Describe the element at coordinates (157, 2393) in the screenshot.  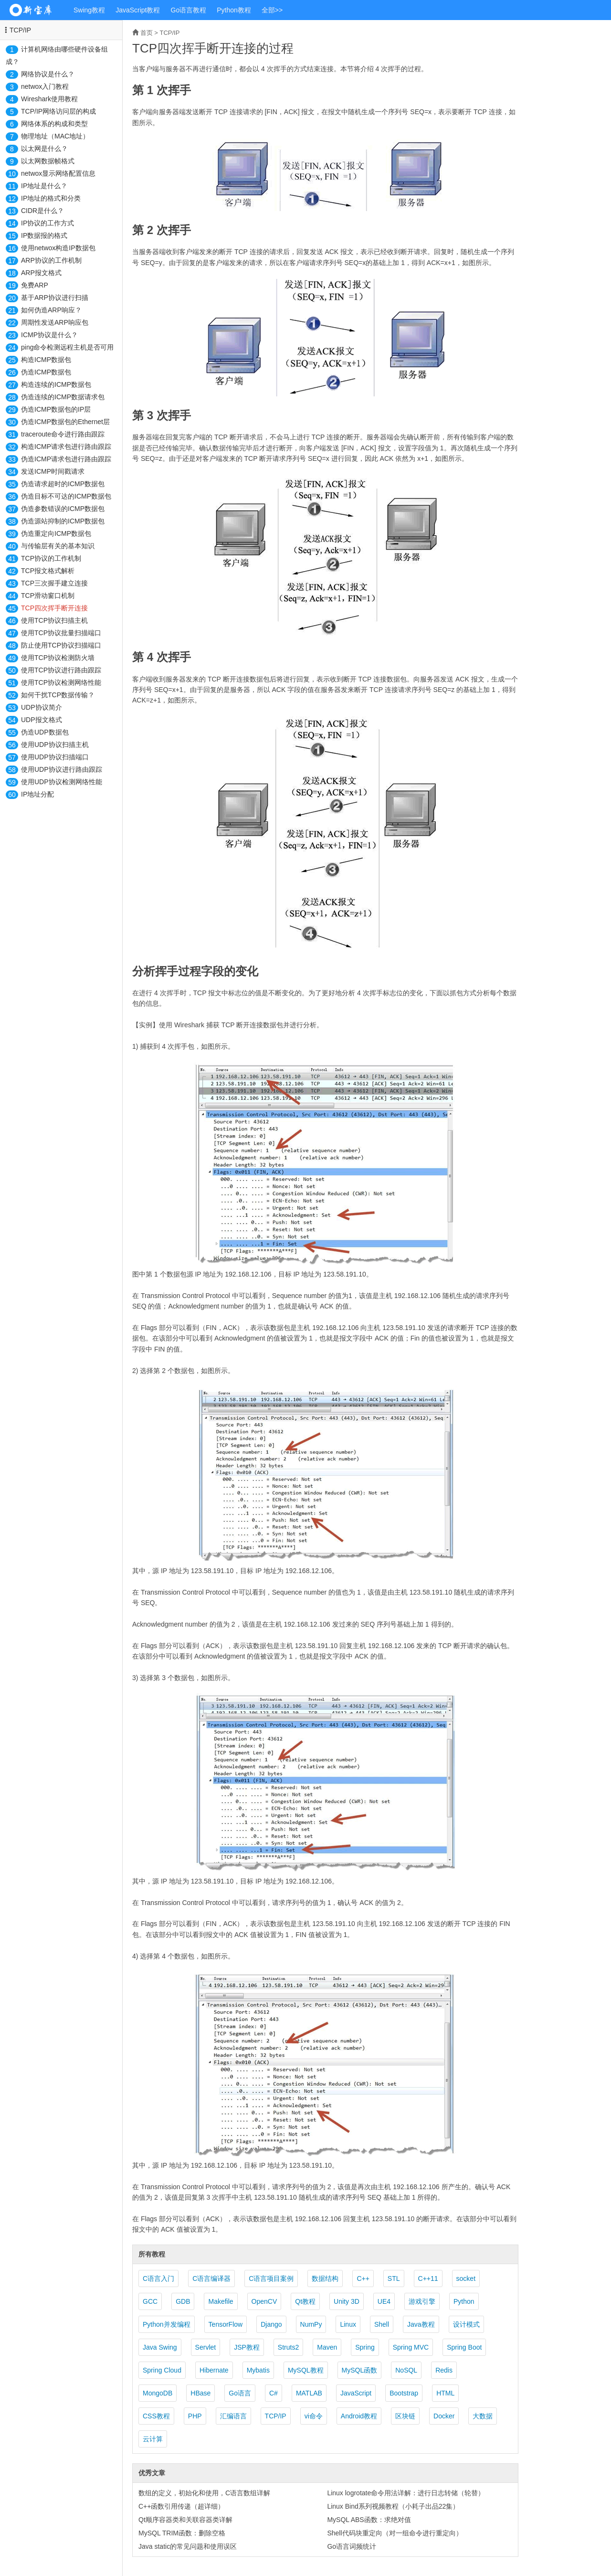
I see `MongoDB` at that location.